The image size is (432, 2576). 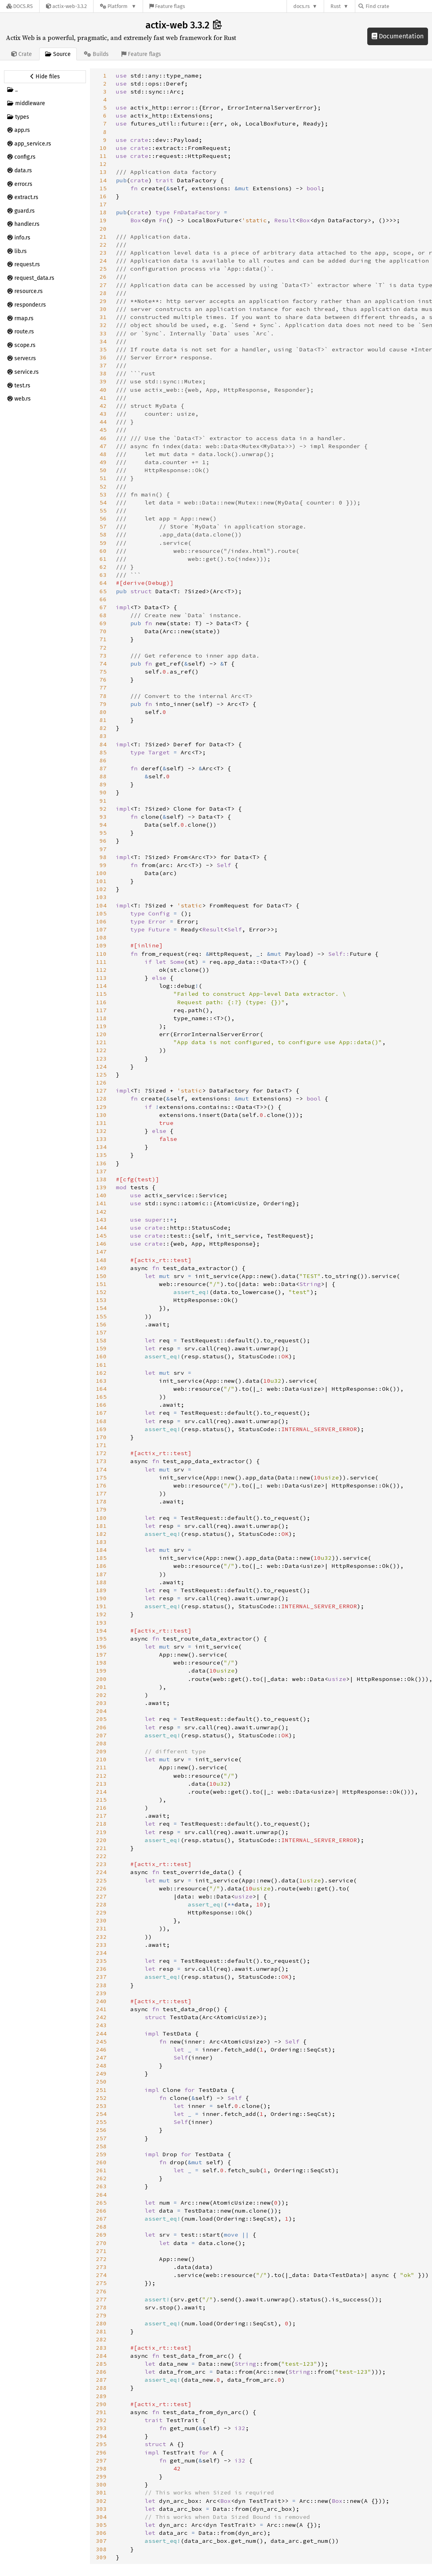 I want to click on 179, so click(x=101, y=1509).